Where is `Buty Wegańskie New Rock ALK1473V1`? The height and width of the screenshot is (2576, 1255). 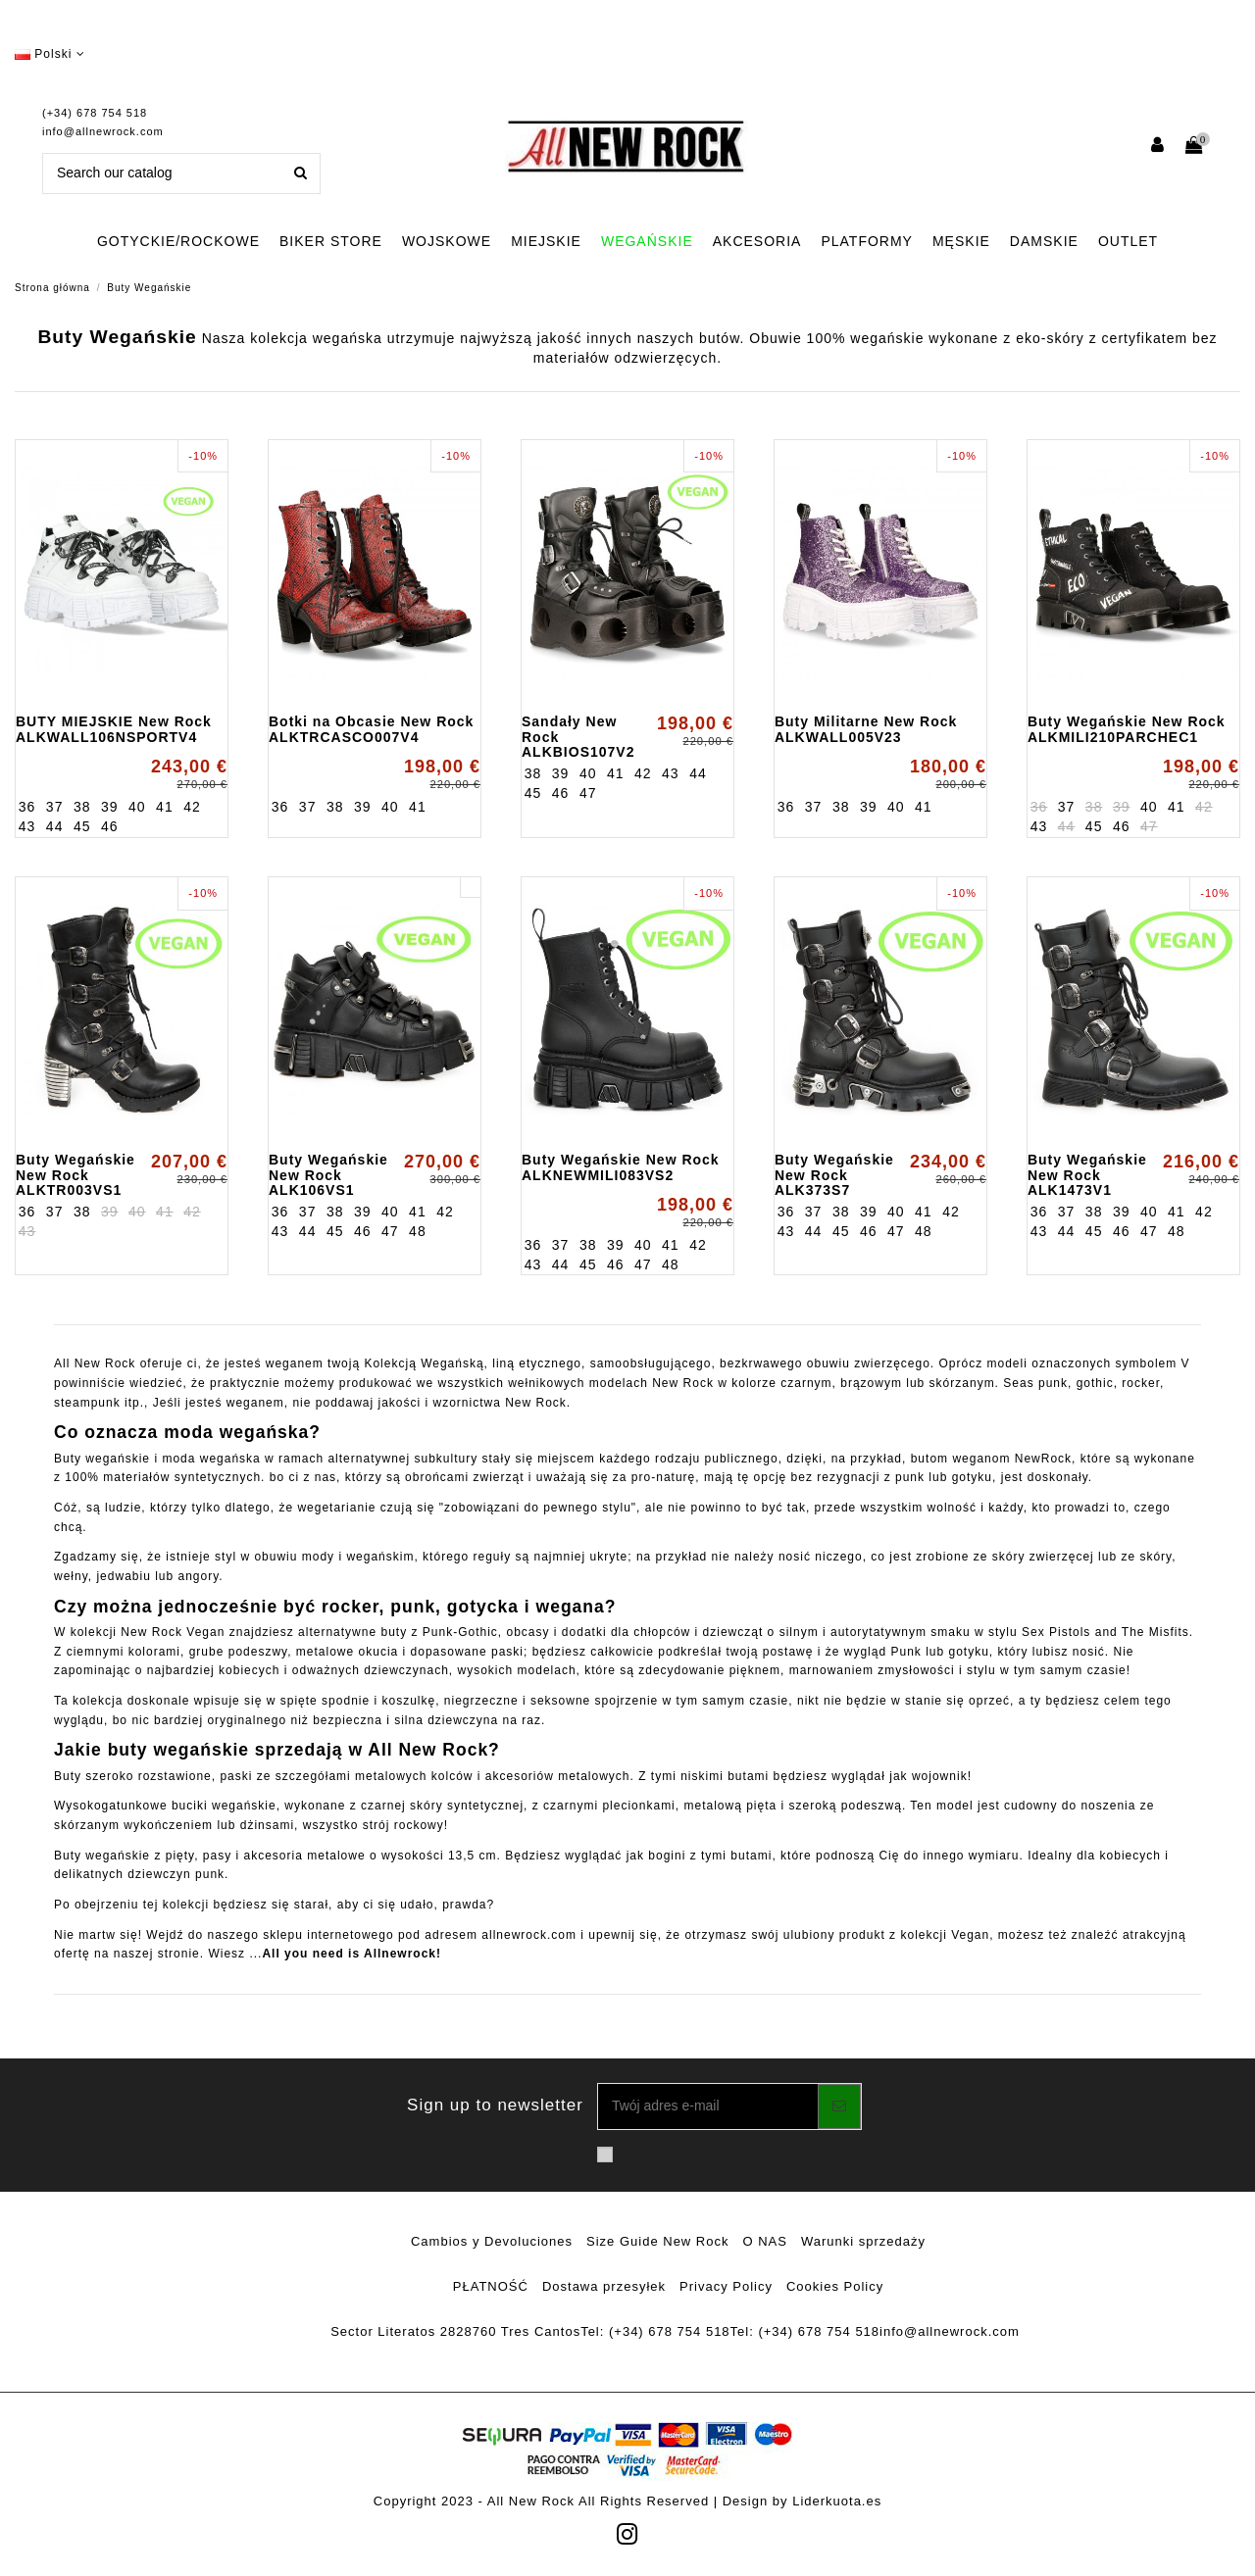
Buty Wegańskie New Rock ALK1473V1 is located at coordinates (1087, 1175).